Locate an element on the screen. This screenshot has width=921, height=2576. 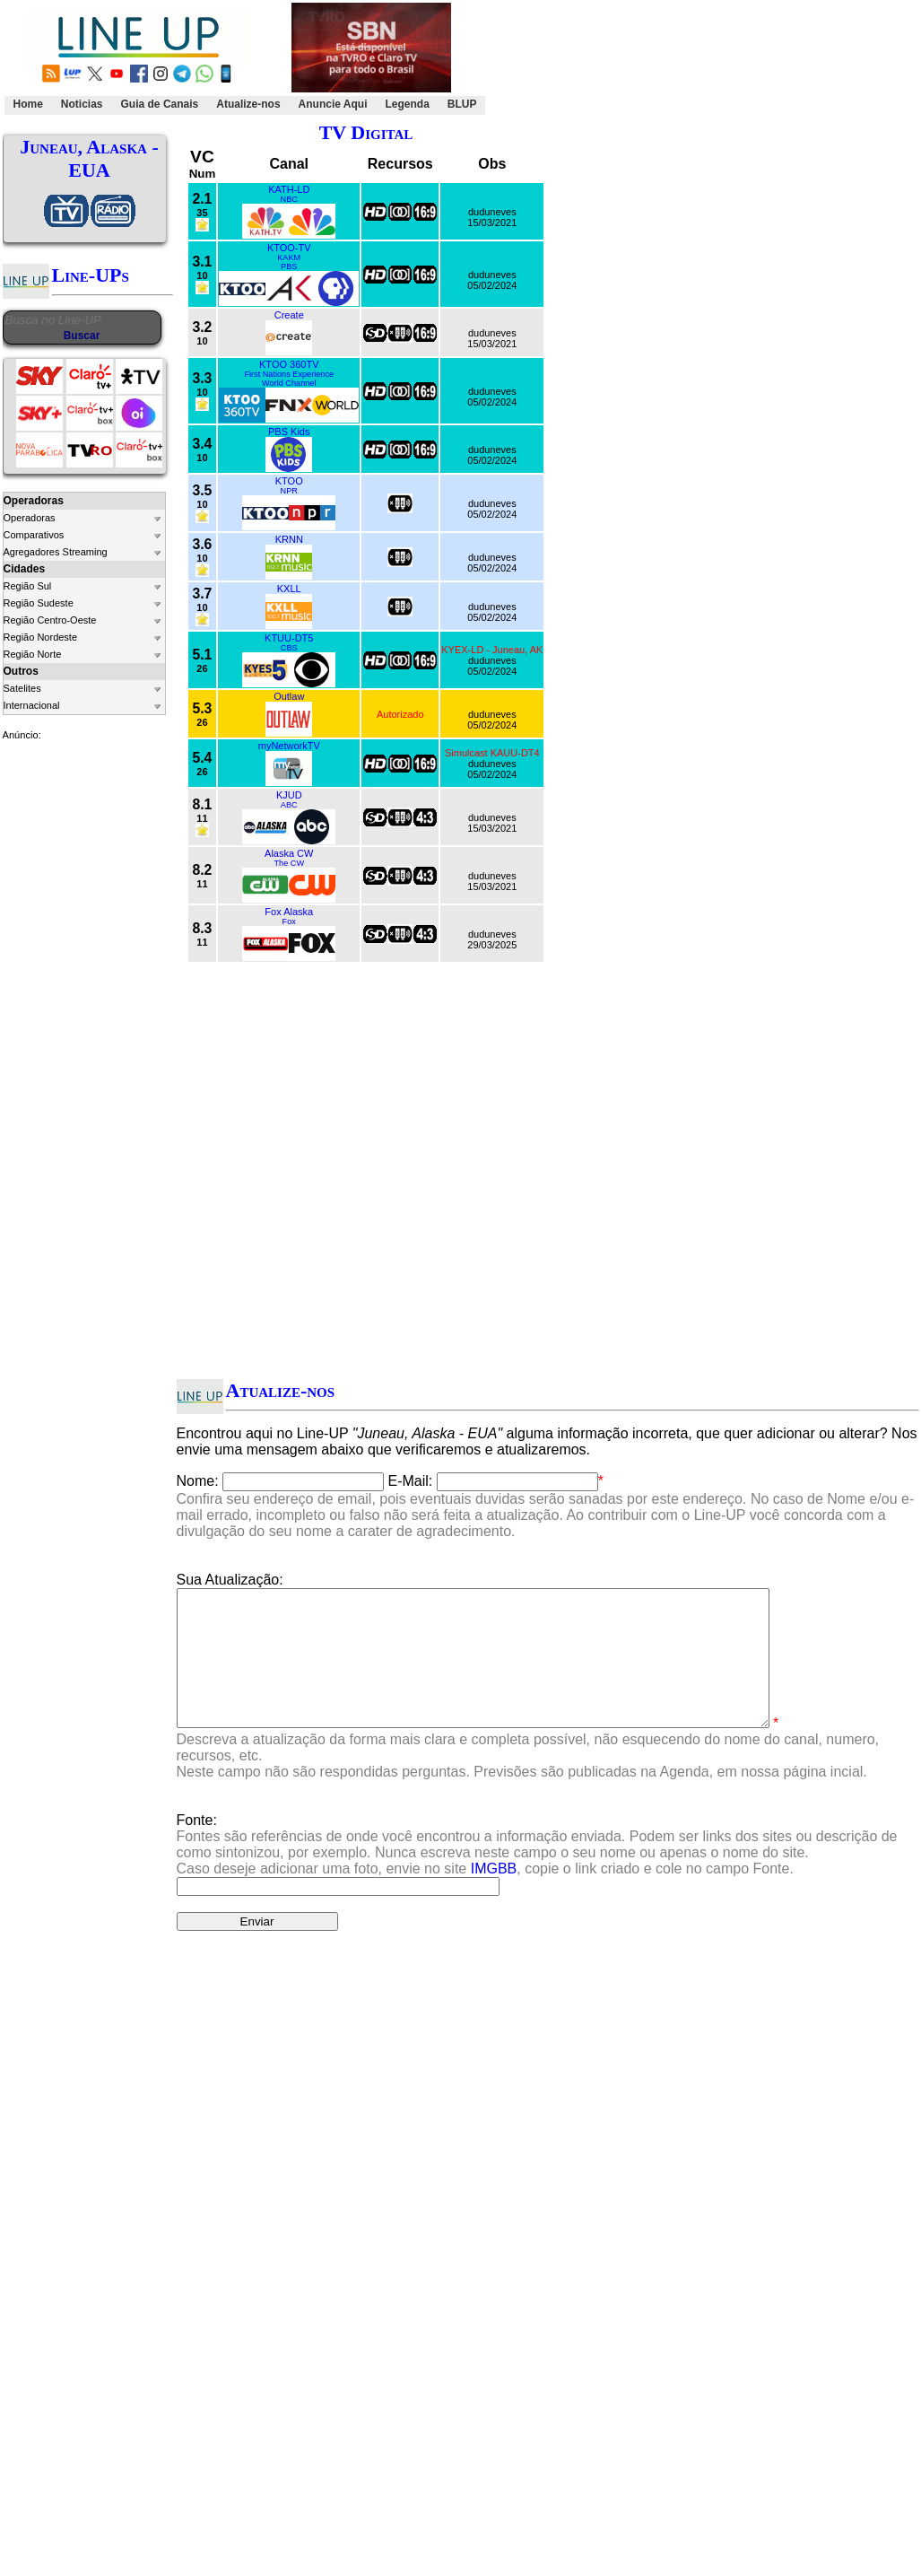
World Channel is located at coordinates (289, 383).